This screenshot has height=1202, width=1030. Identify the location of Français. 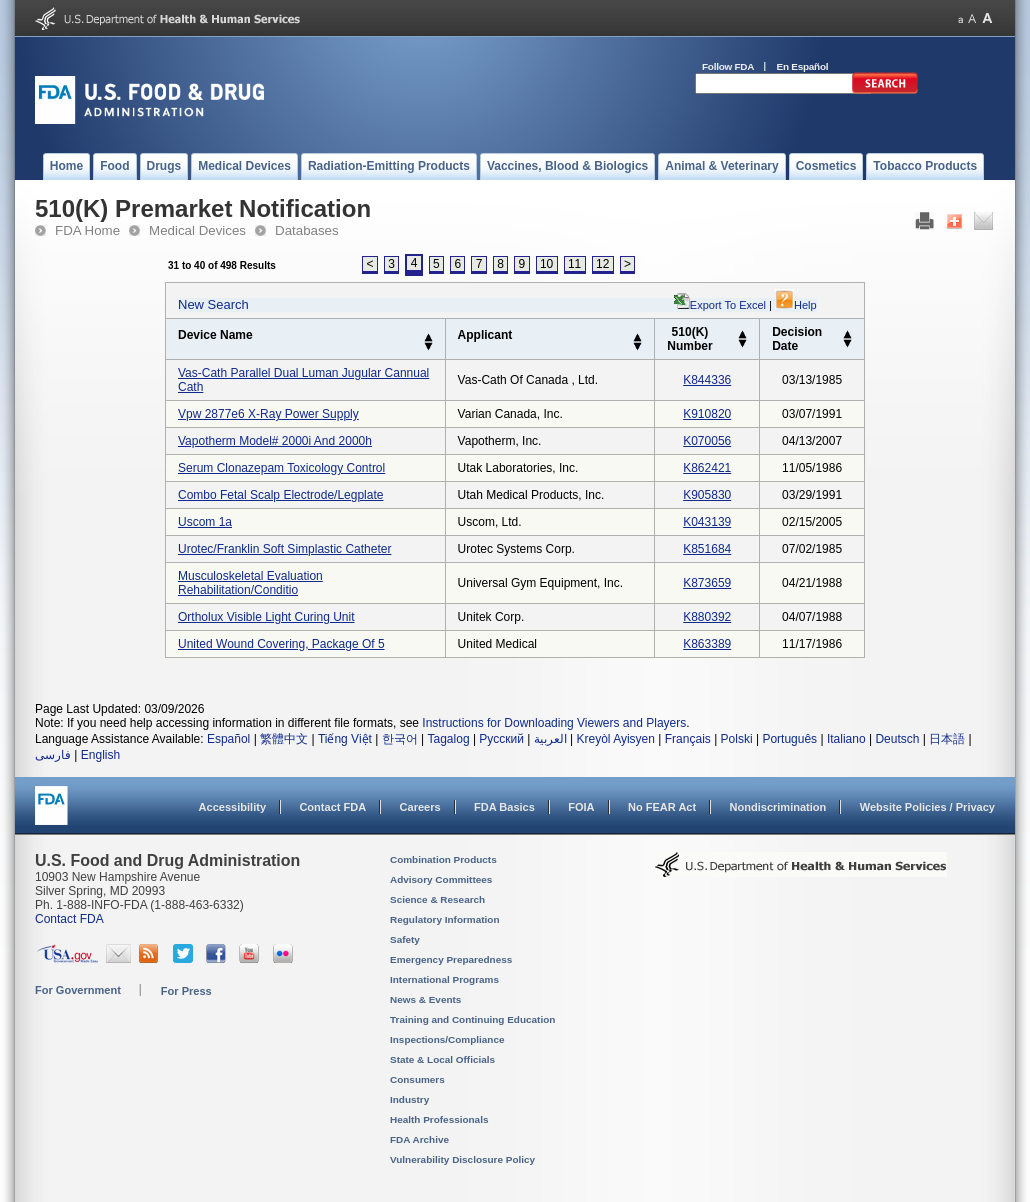
(688, 739).